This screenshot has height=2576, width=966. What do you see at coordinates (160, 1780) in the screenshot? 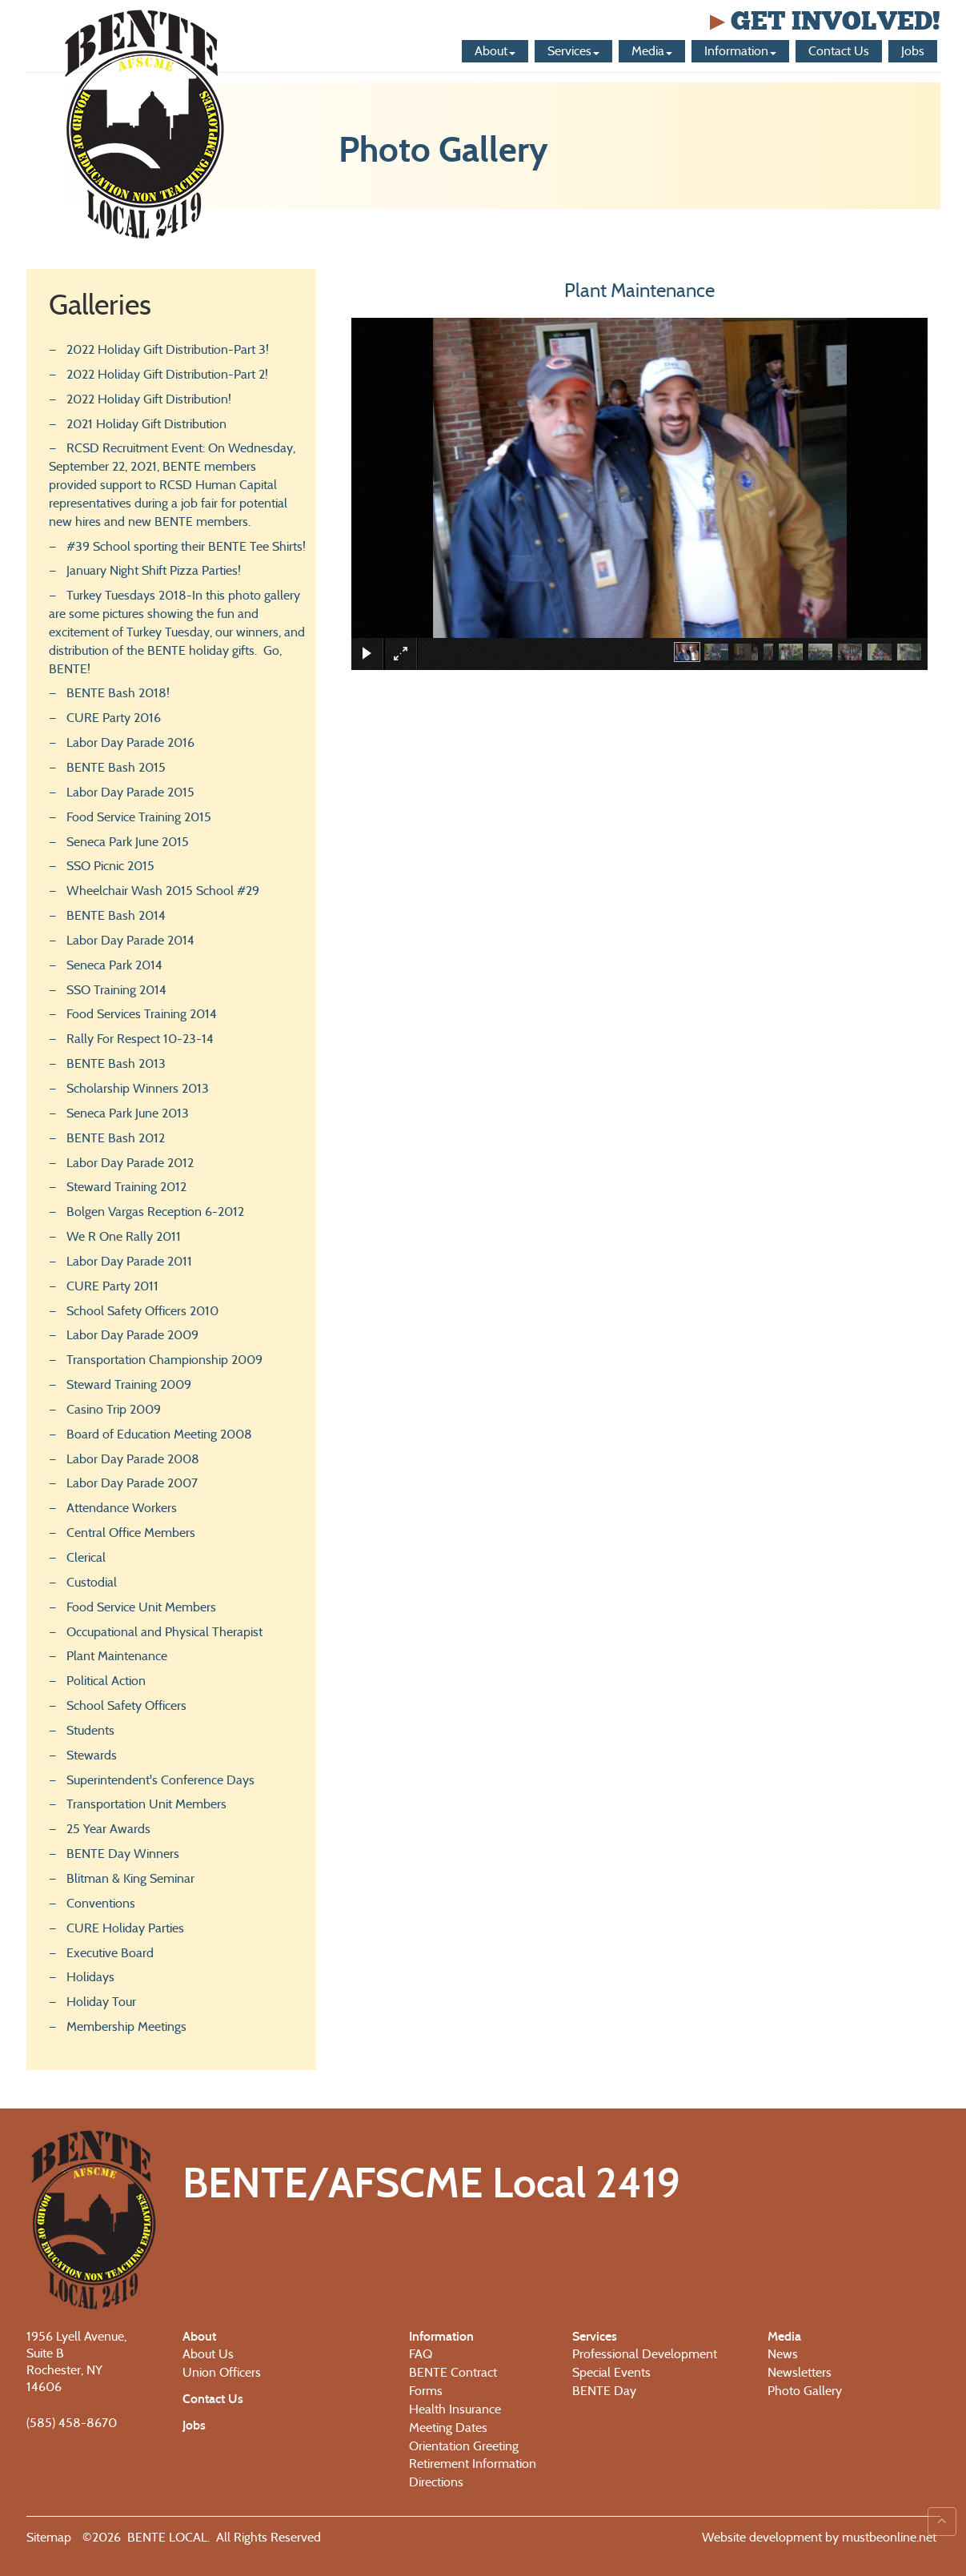
I see `Superintendent's Conference Days` at bounding box center [160, 1780].